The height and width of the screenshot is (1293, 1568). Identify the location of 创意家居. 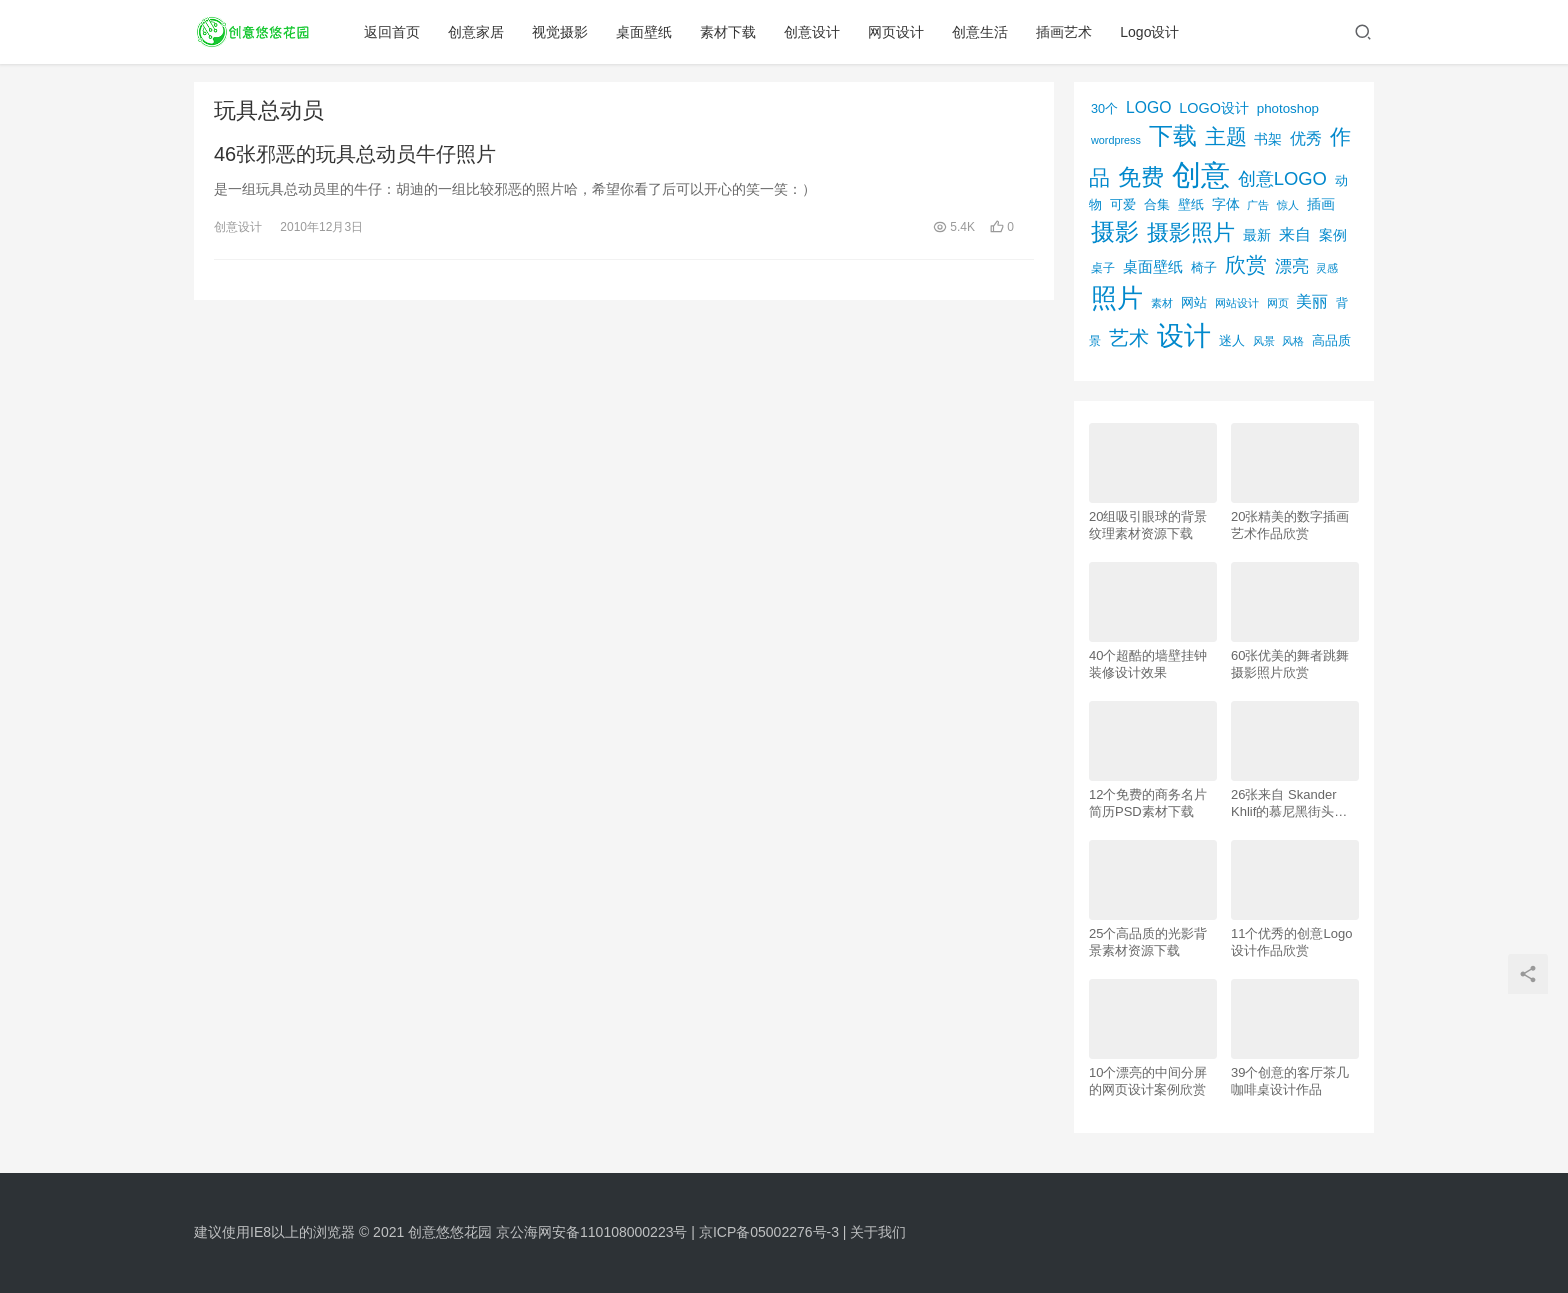
(477, 32).